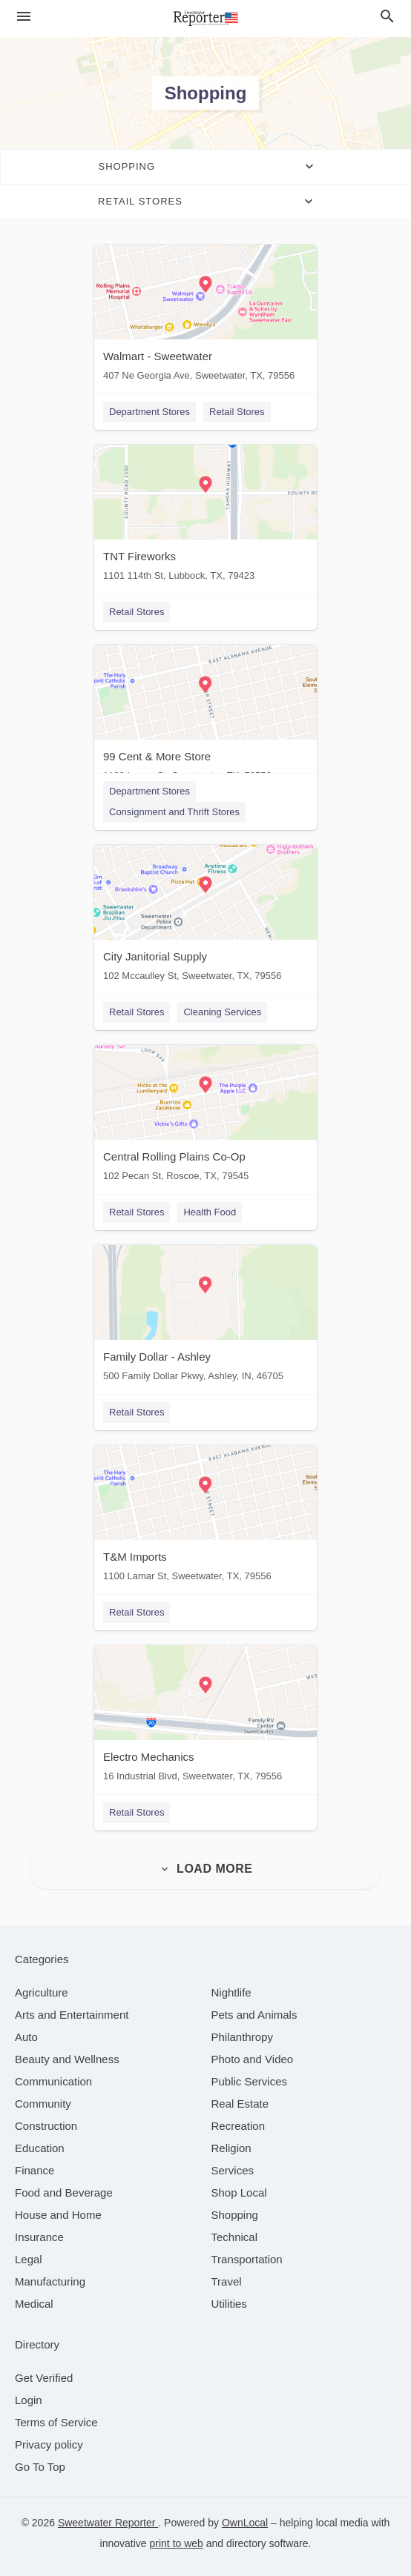  What do you see at coordinates (174, 811) in the screenshot?
I see `Consignment and Thrift Stores` at bounding box center [174, 811].